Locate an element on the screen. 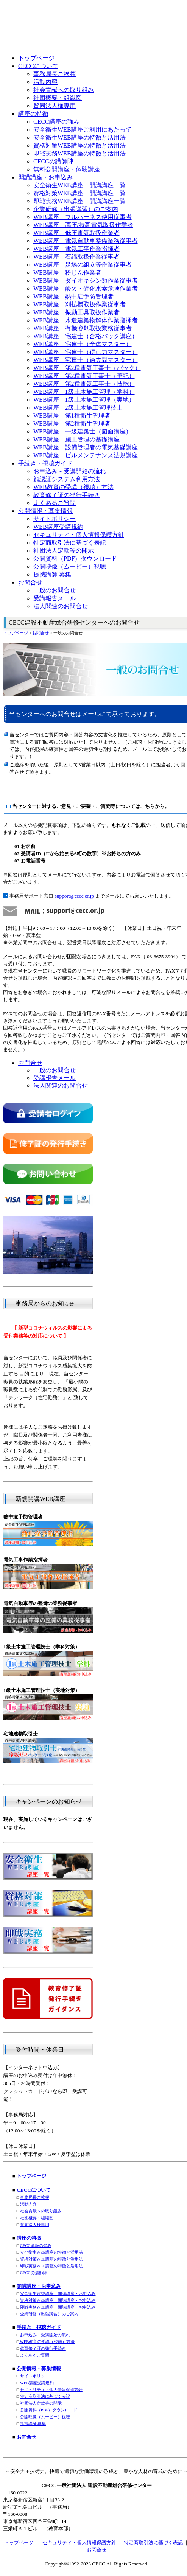  サイトポリシー is located at coordinates (34, 2376).